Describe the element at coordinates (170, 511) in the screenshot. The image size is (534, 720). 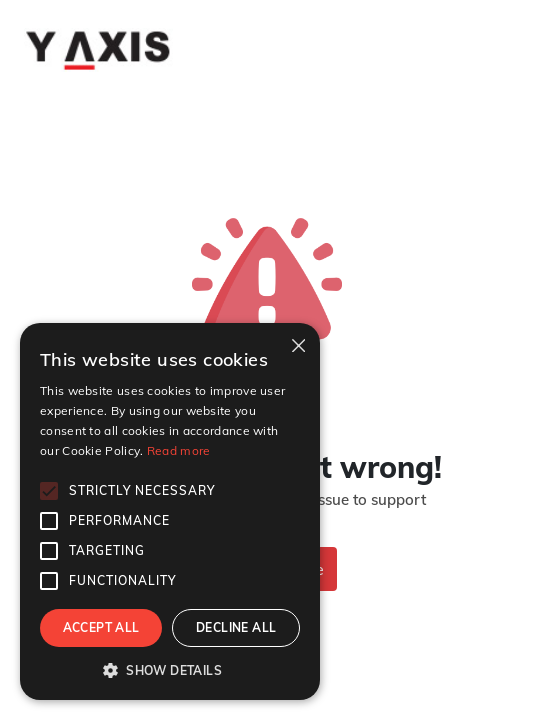
I see `[alert]` at that location.